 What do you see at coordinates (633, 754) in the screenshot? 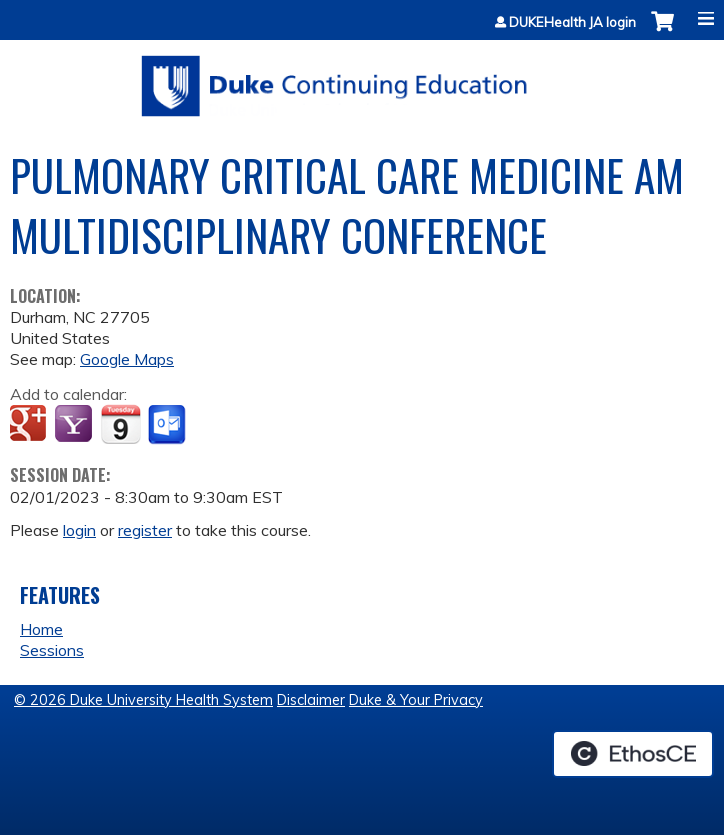
I see `Powered by the EthosCE Learning Management System, a continuing education LMS.` at bounding box center [633, 754].